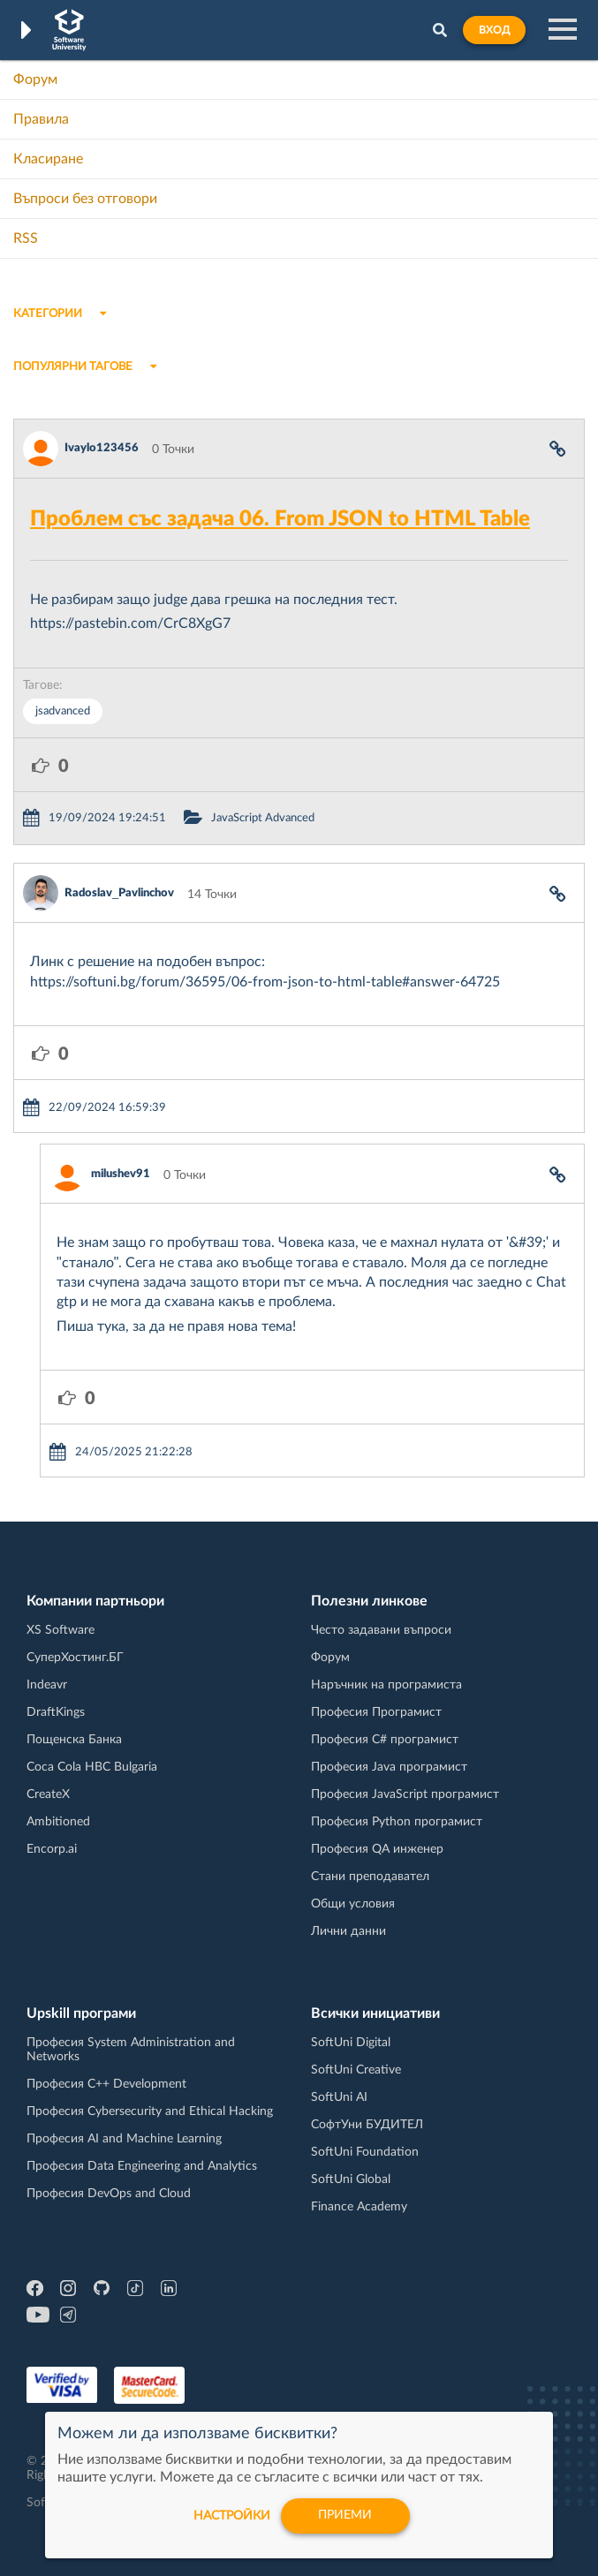  I want to click on Encorp.ai, so click(51, 1849).